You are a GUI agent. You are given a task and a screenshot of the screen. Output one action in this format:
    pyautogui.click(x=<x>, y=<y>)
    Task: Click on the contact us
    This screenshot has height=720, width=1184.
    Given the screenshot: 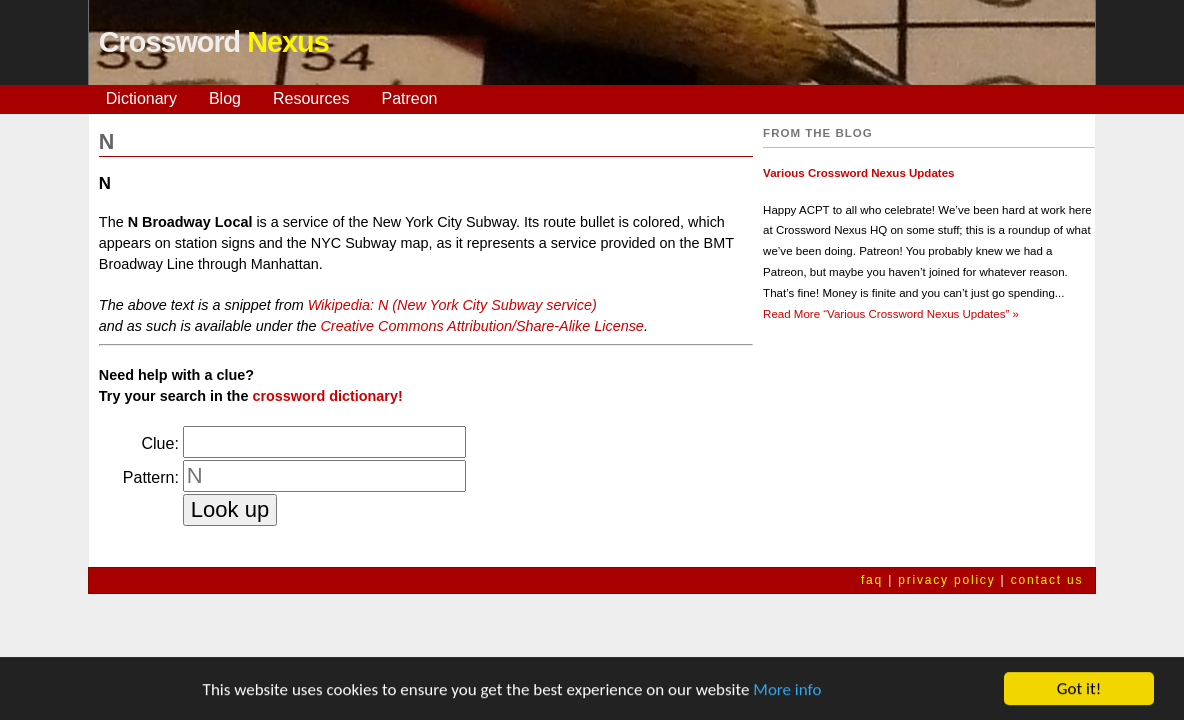 What is the action you would take?
    pyautogui.click(x=1047, y=580)
    